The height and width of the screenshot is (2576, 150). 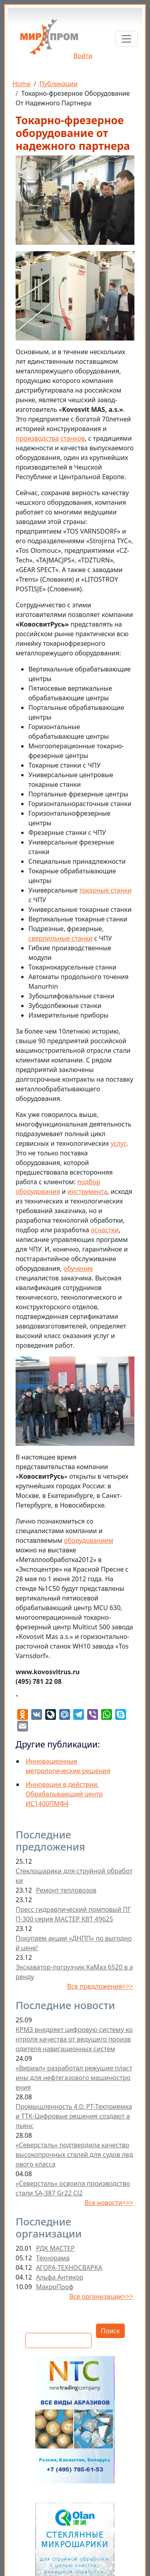 I want to click on АГОРА-ТЕХНОСВАРКА, so click(x=69, y=2267).